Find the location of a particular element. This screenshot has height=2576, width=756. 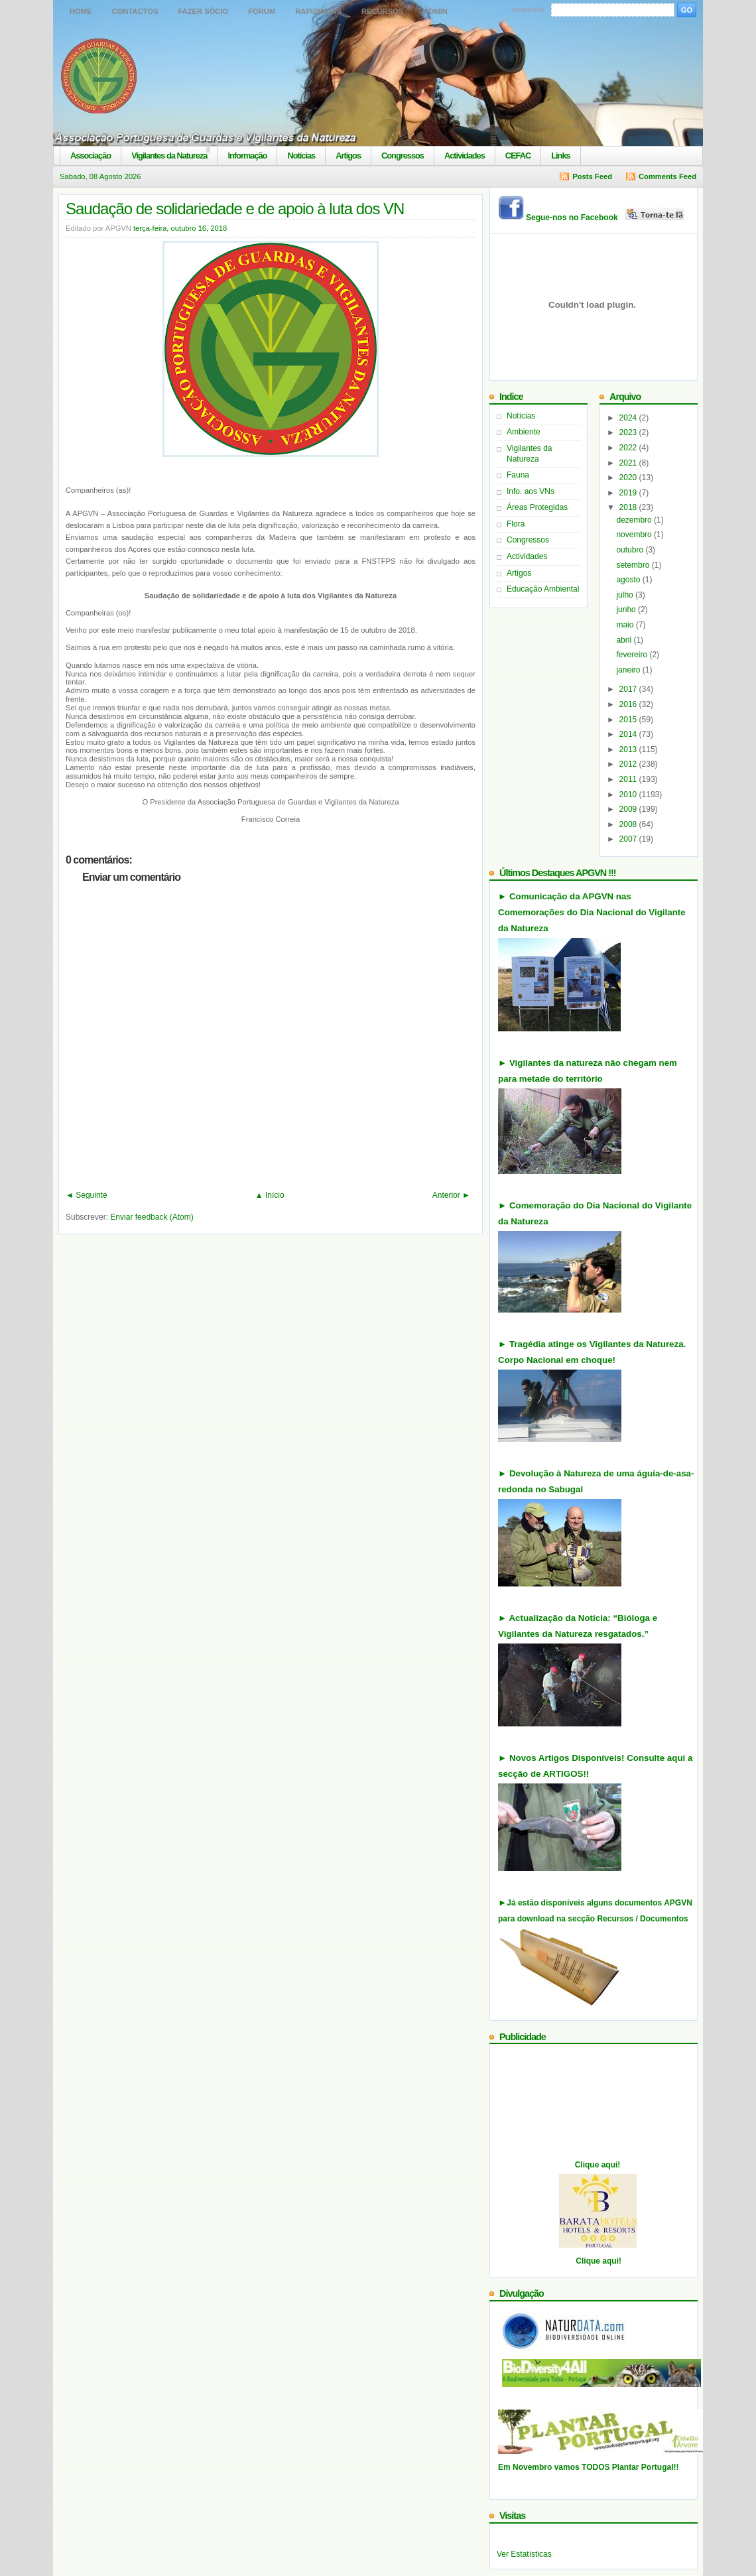

Clique aqui! is located at coordinates (598, 2164).